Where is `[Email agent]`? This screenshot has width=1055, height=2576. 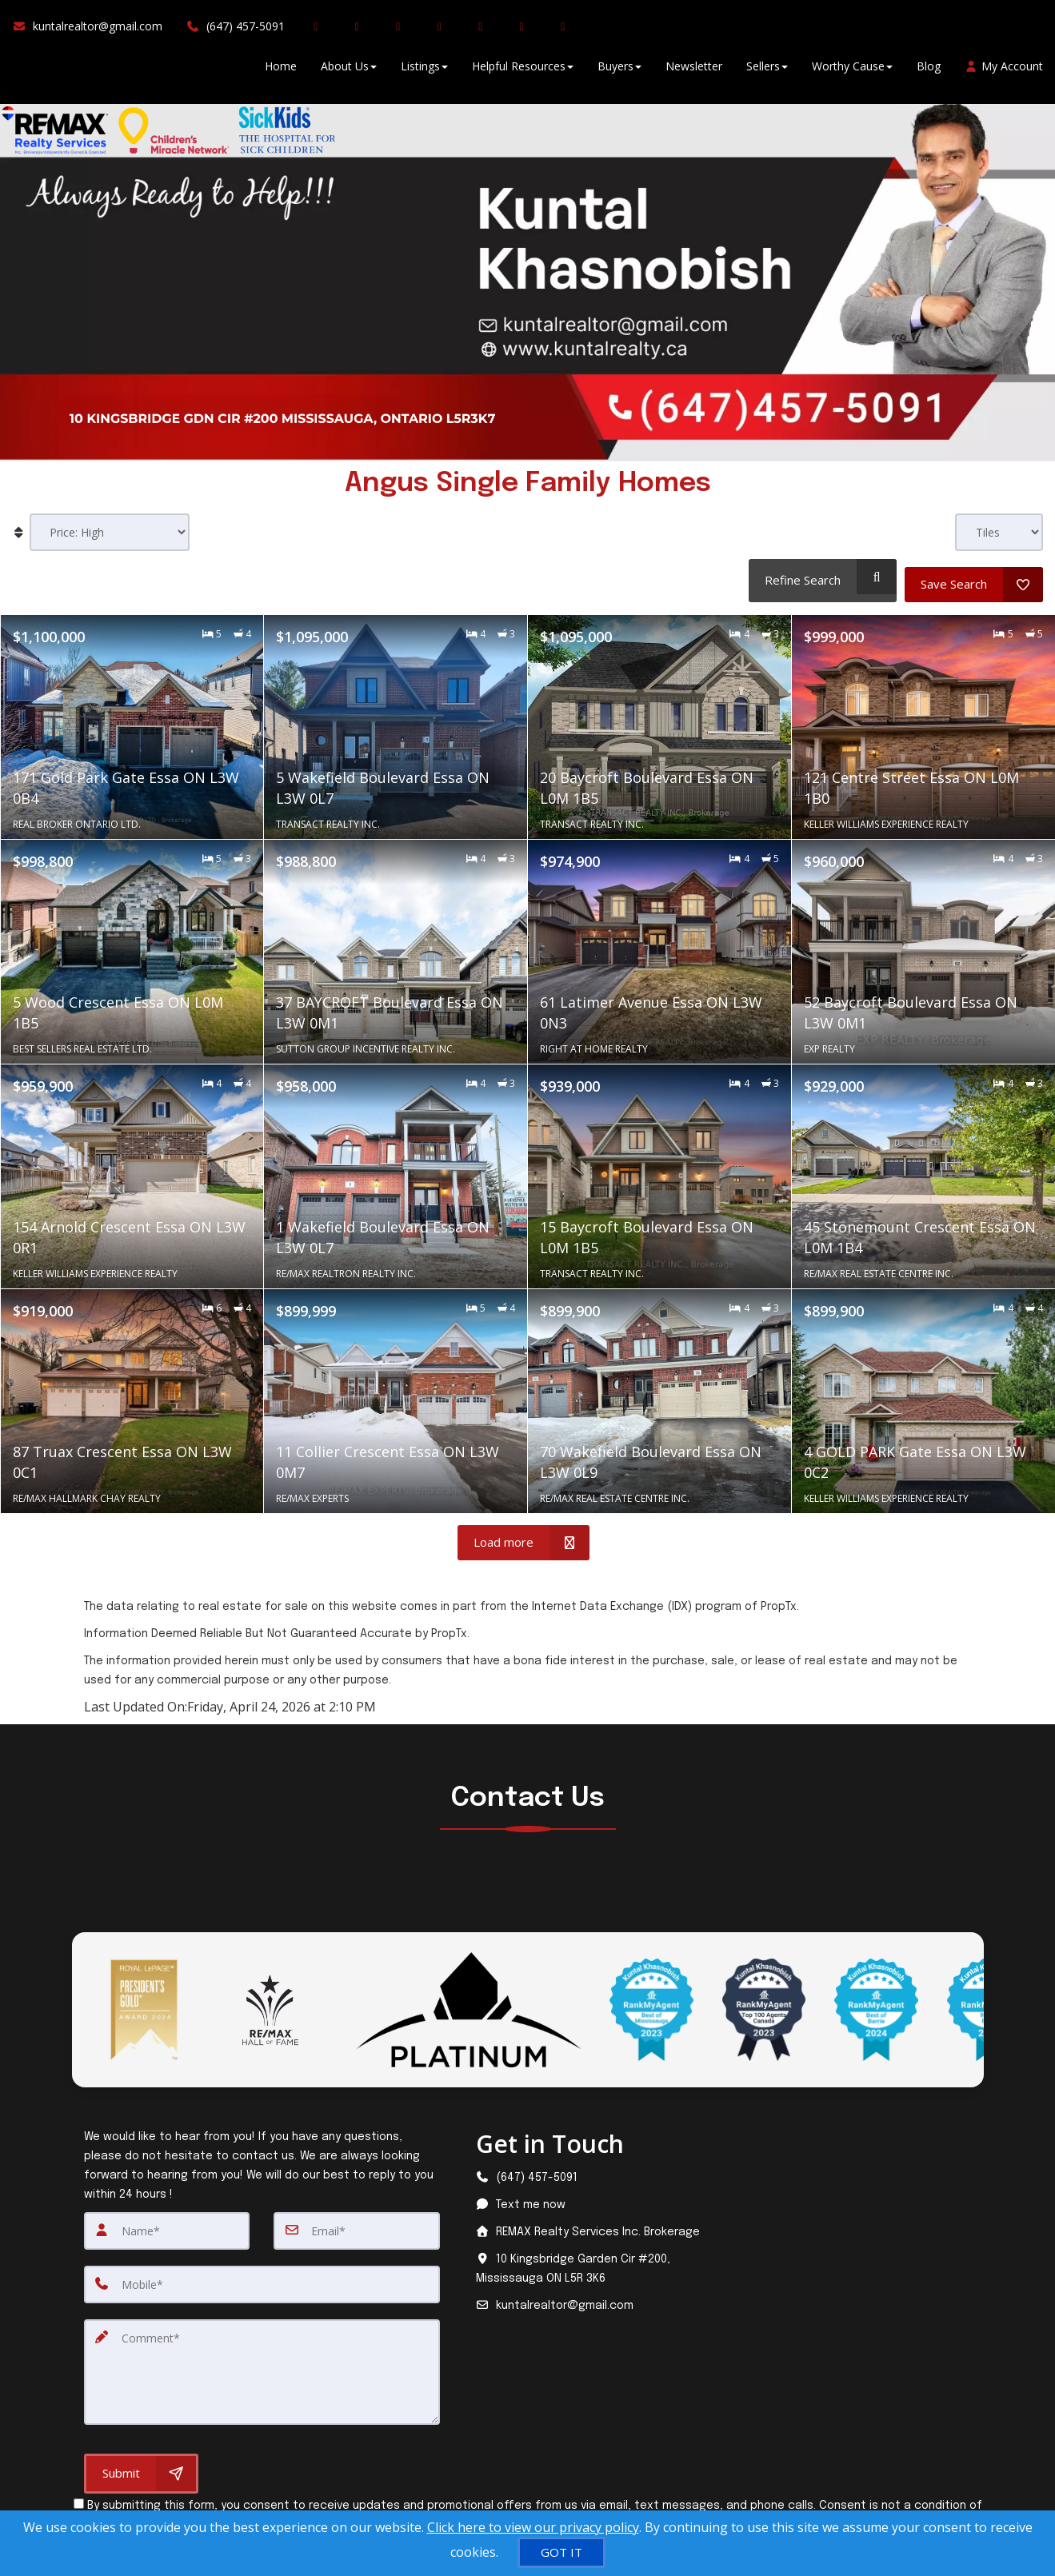 [Email agent] is located at coordinates (591, 2298).